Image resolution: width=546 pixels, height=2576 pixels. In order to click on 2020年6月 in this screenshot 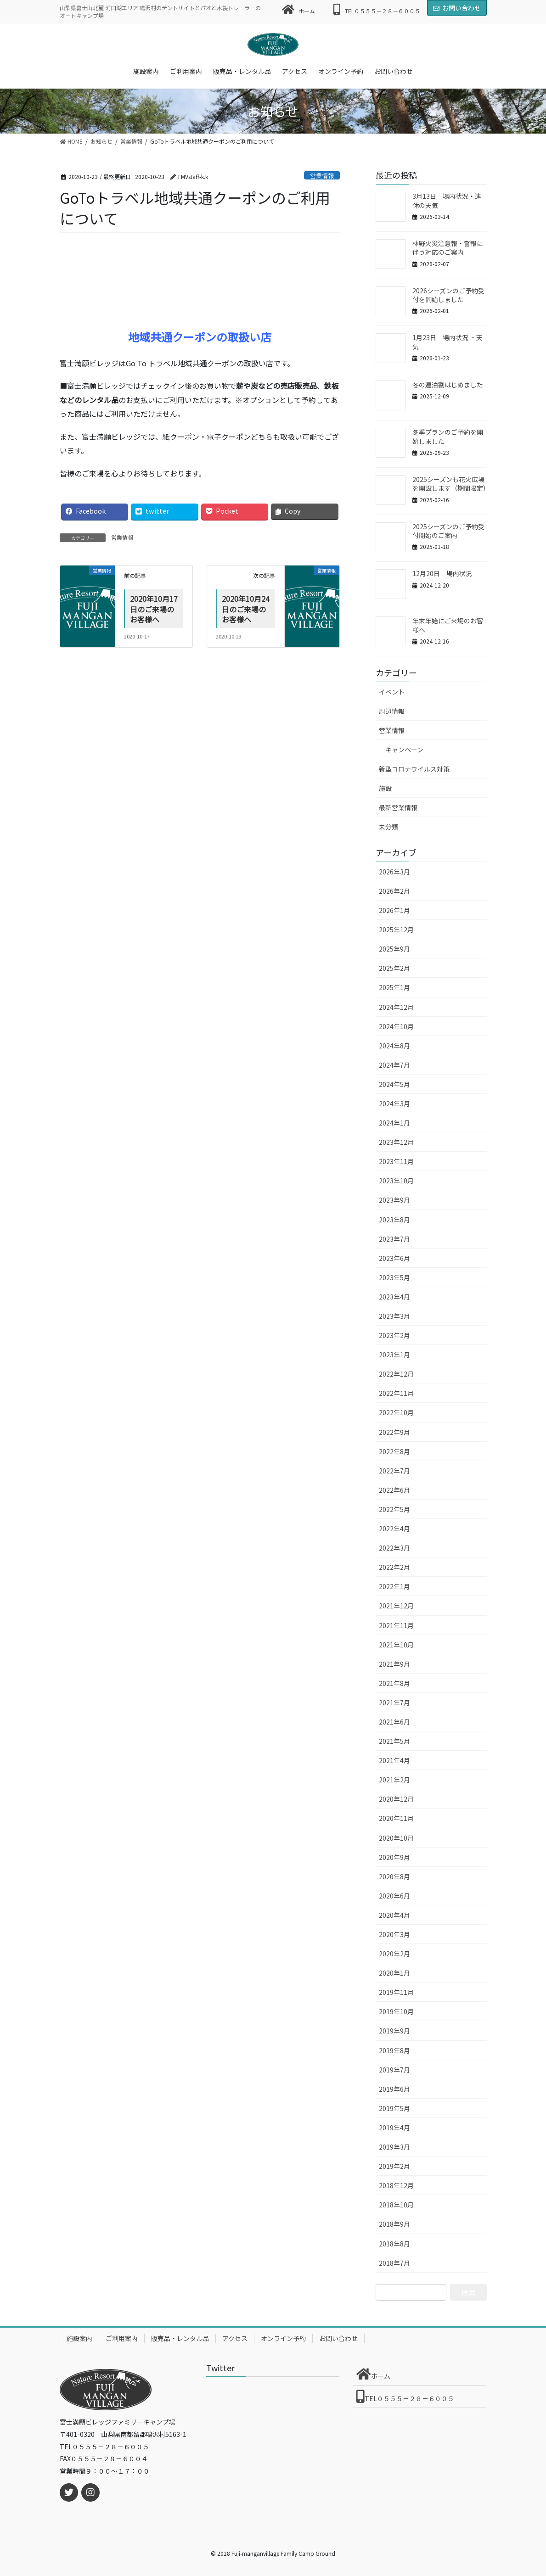, I will do `click(394, 1895)`.